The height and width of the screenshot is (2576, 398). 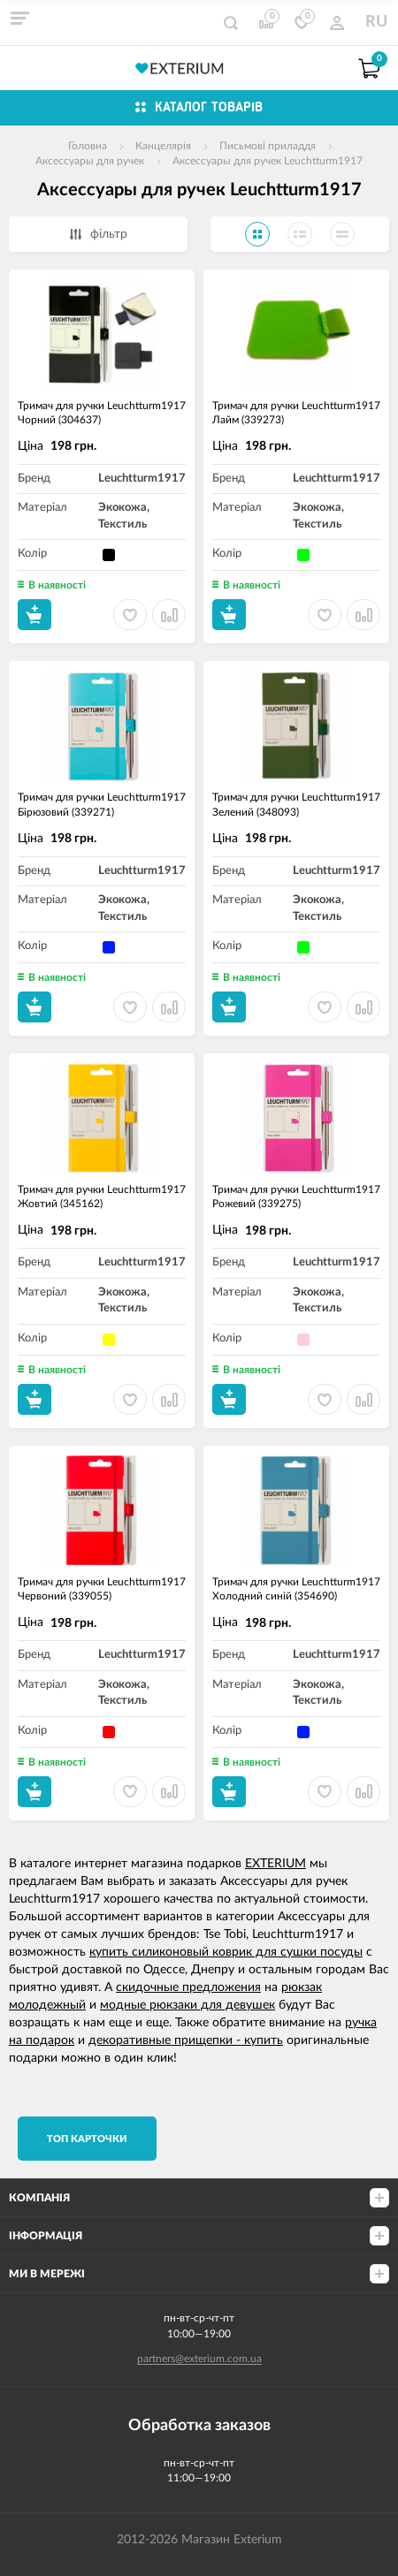 What do you see at coordinates (199, 2358) in the screenshot?
I see `partners@exterium.com.ua` at bounding box center [199, 2358].